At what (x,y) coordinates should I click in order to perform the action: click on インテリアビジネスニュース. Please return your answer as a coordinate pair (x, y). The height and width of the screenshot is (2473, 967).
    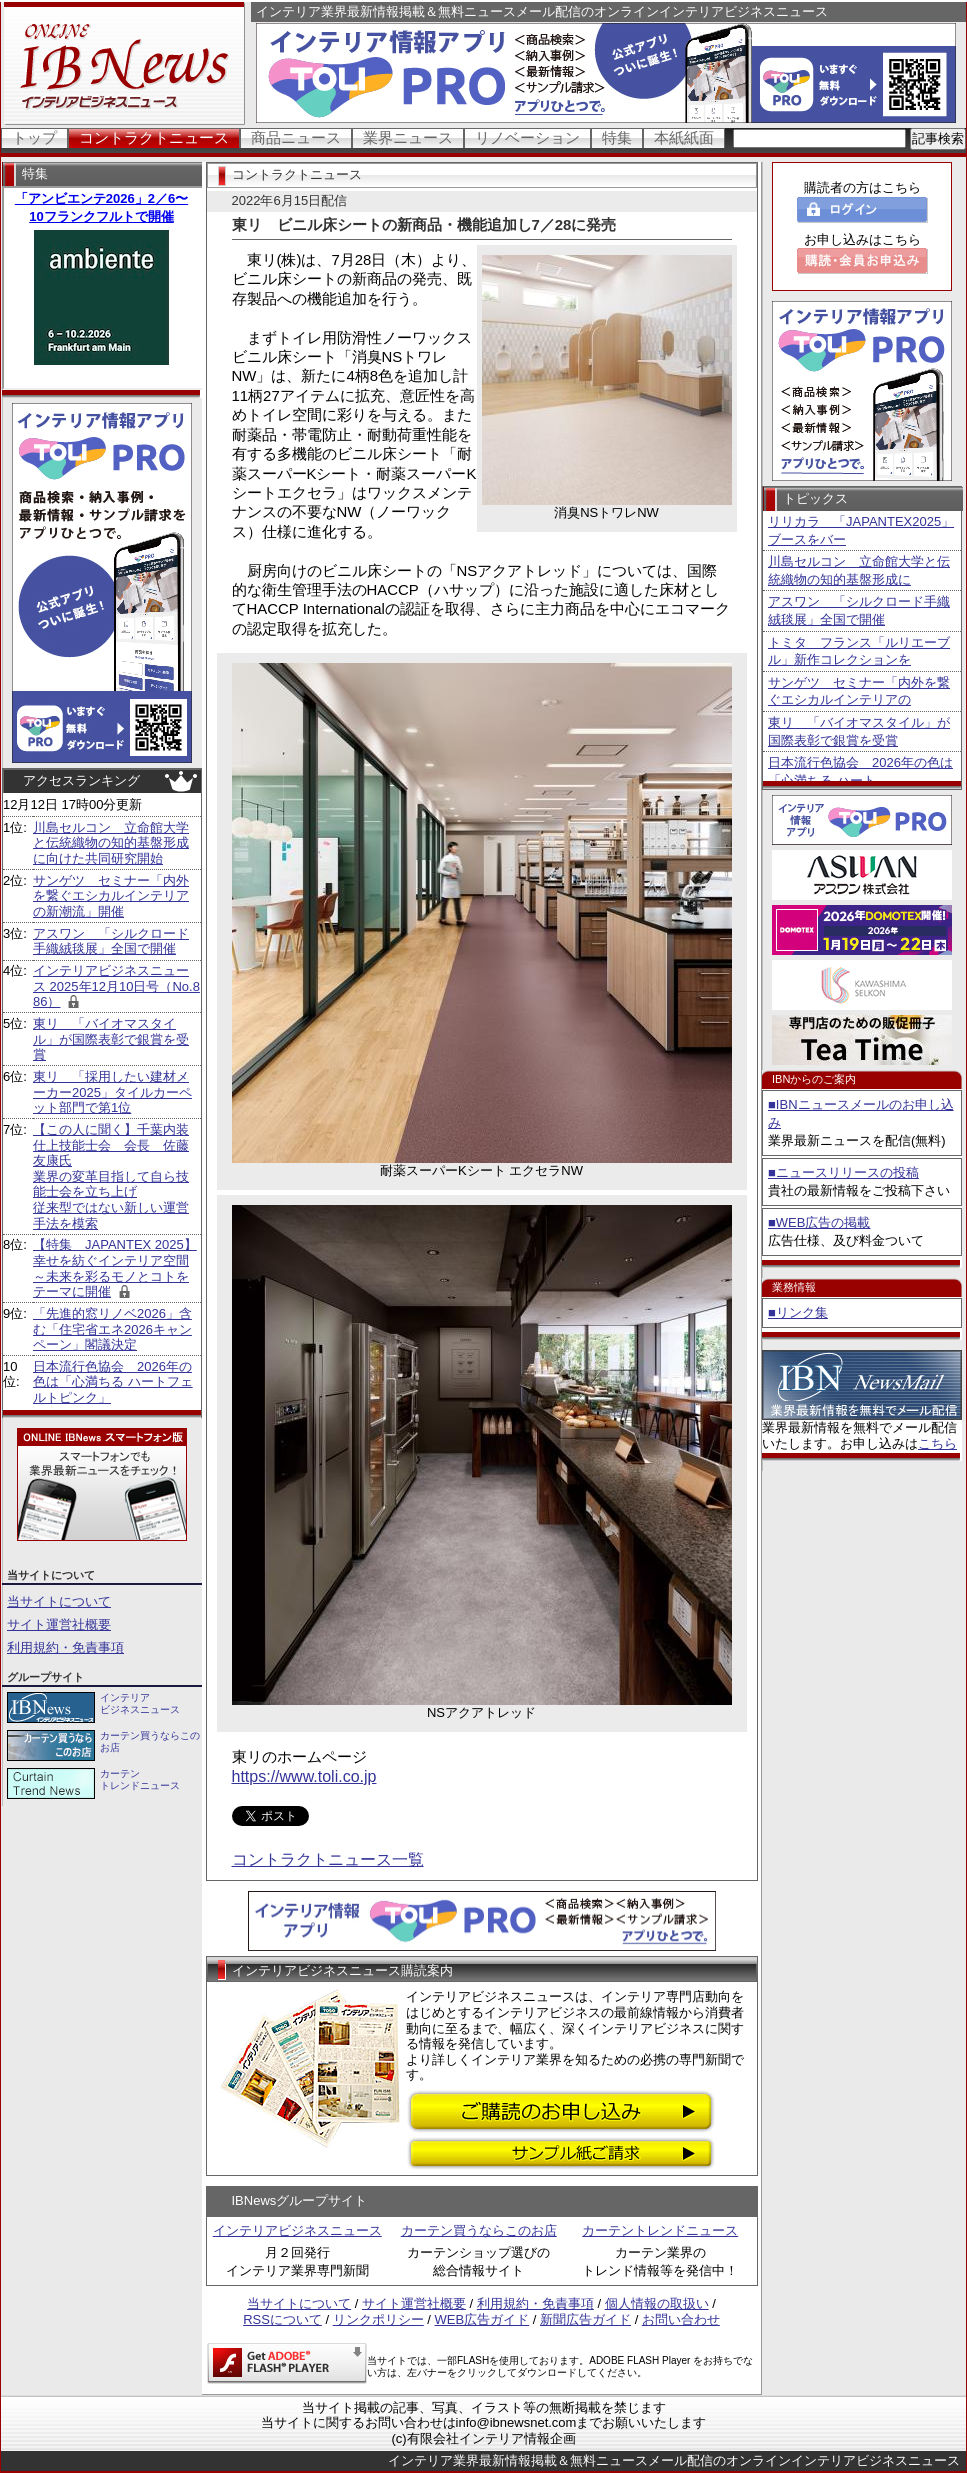
    Looking at the image, I should click on (297, 2230).